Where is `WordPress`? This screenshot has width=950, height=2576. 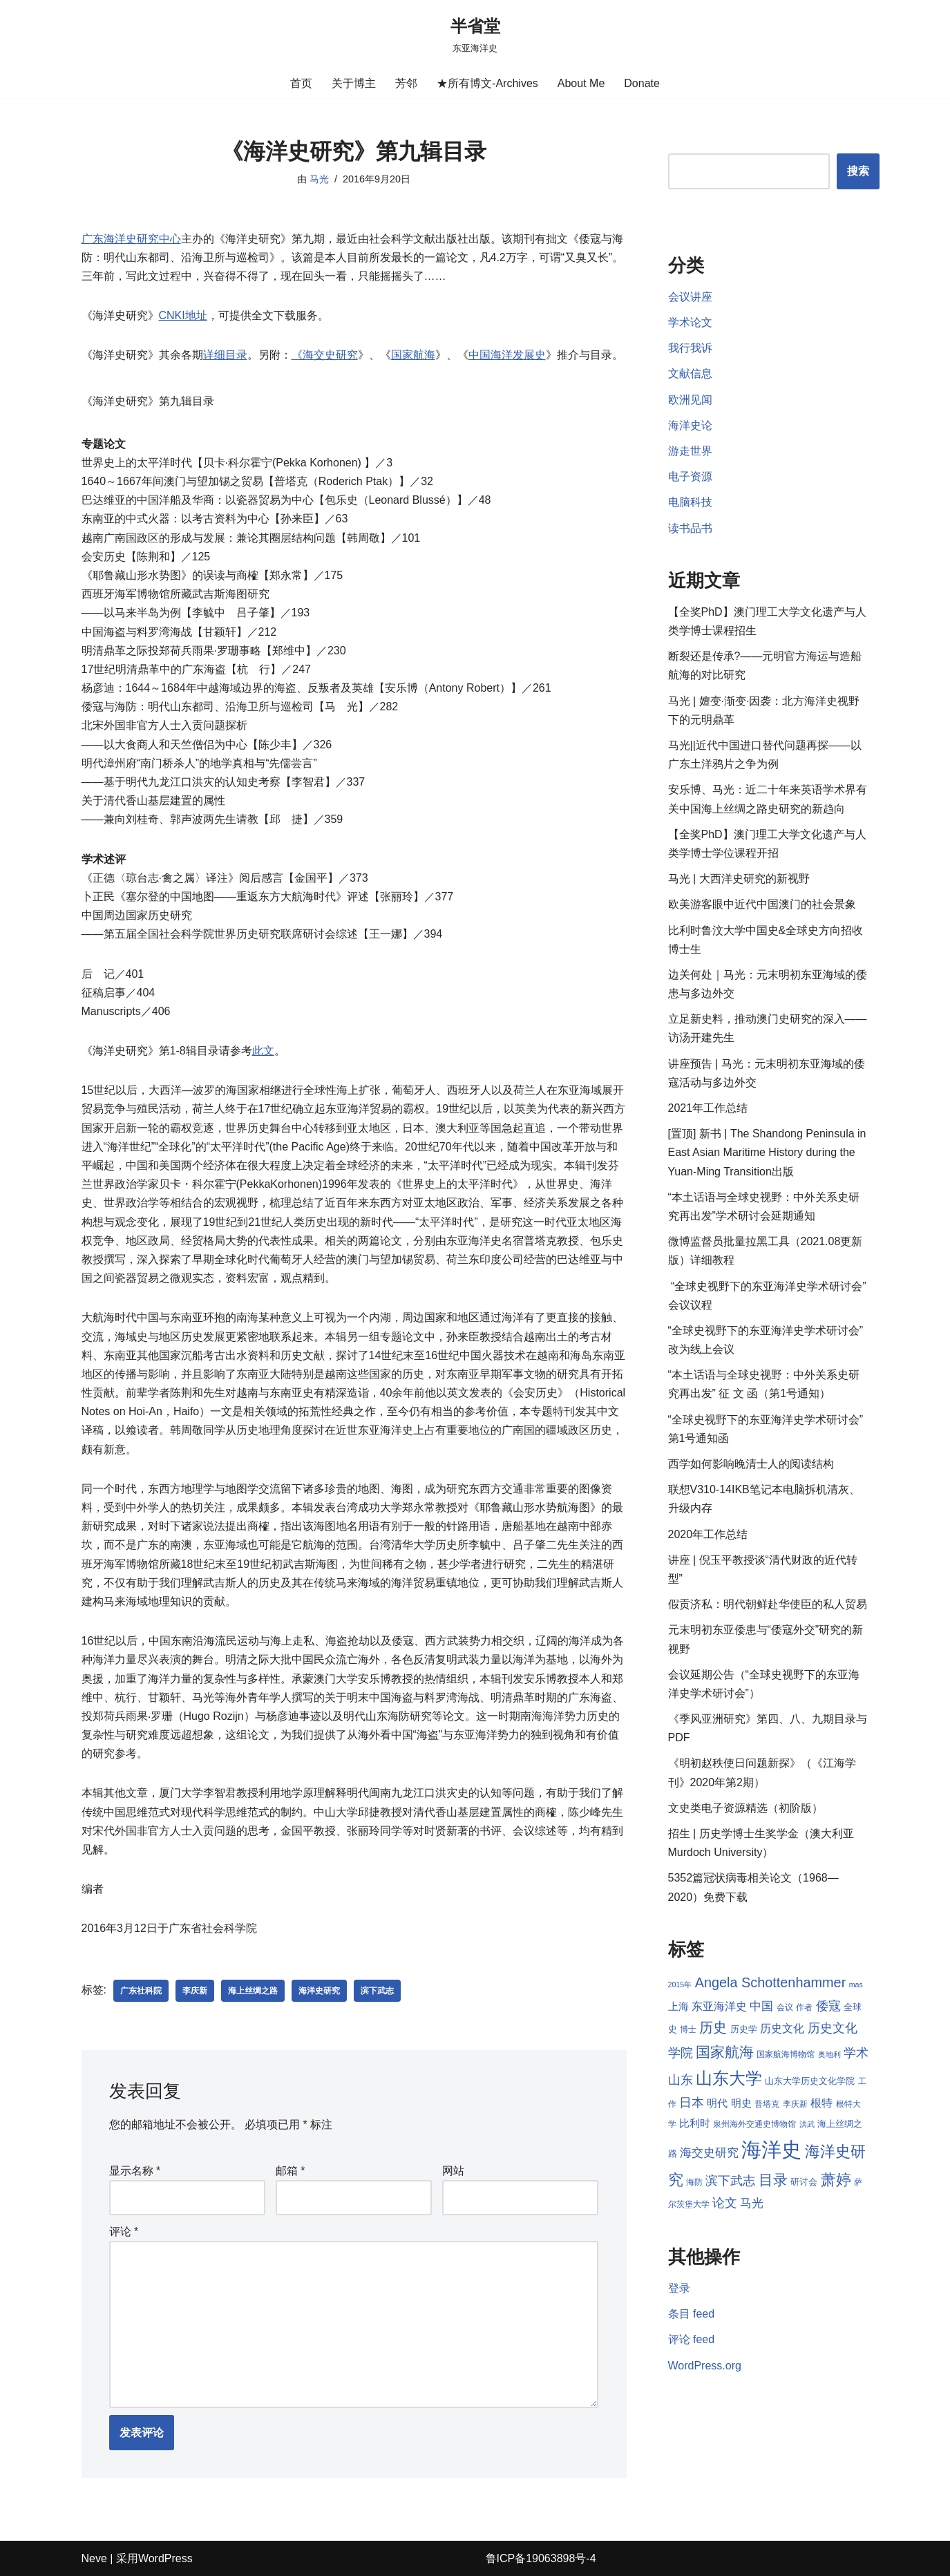 WordPress is located at coordinates (165, 2558).